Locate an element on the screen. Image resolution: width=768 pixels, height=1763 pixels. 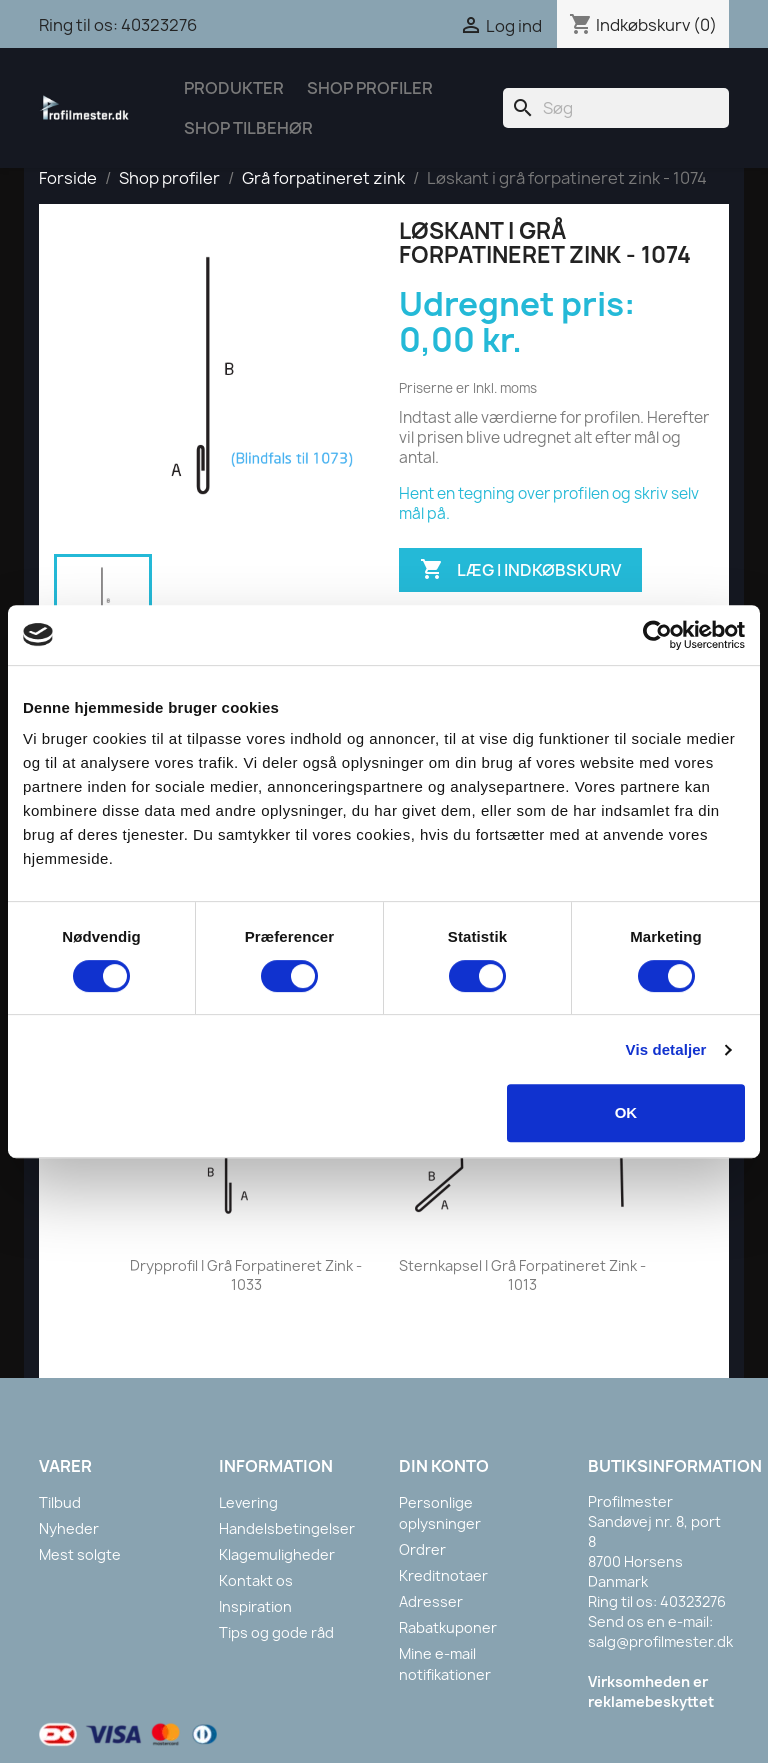
Shop tilbehør is located at coordinates (248, 128).